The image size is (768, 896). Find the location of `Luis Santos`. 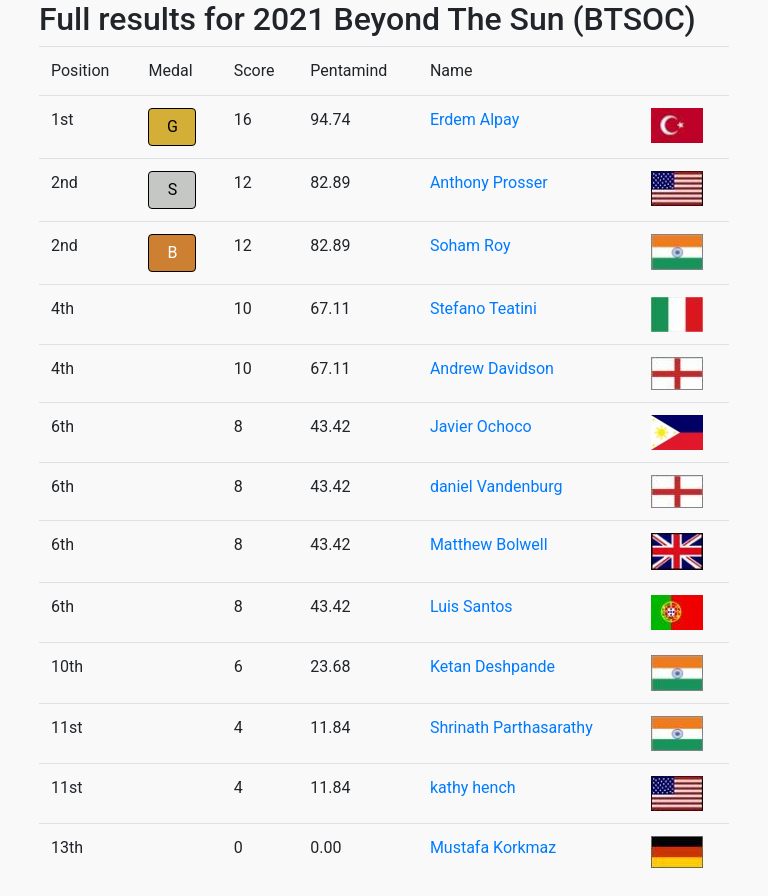

Luis Santos is located at coordinates (471, 606).